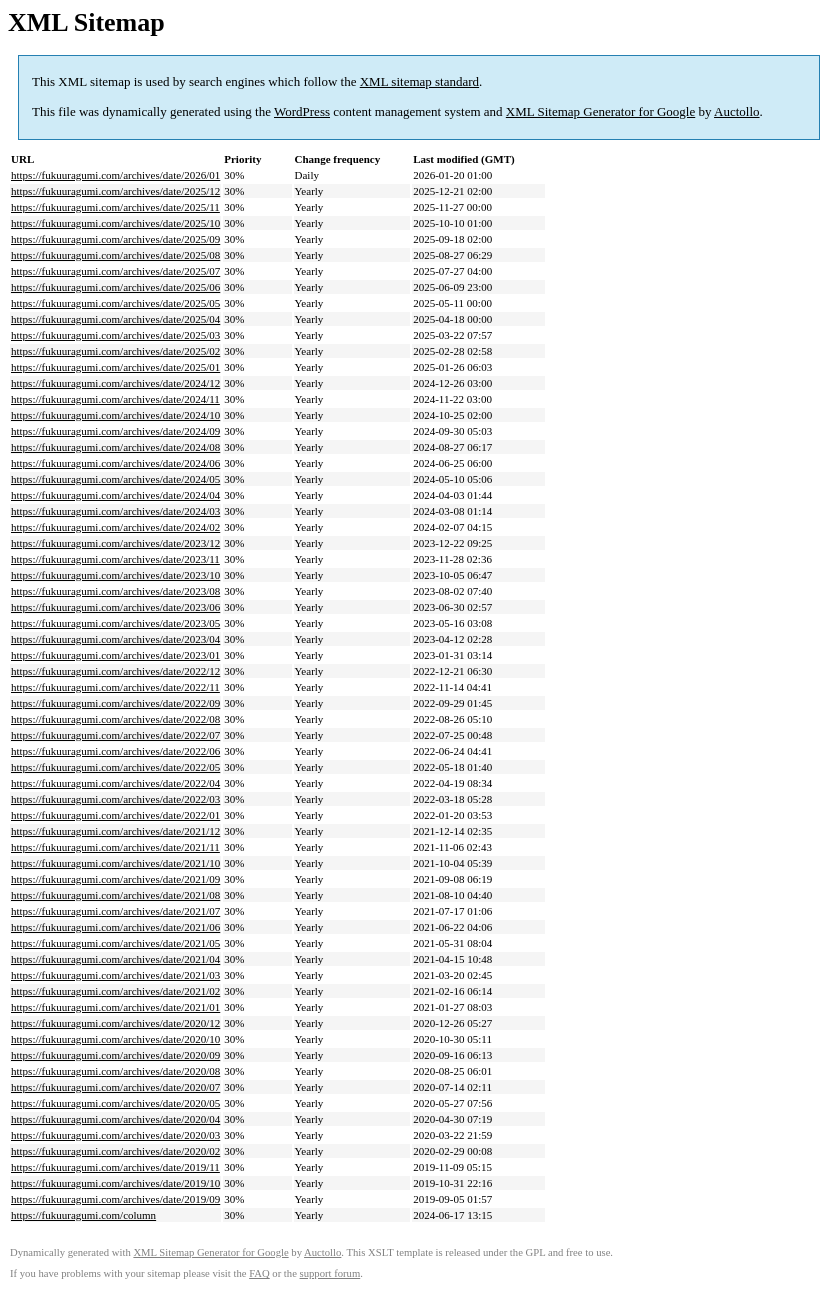  Describe the element at coordinates (115, 687) in the screenshot. I see `https://fukuuragumi.com/archives/date/2022/11` at that location.